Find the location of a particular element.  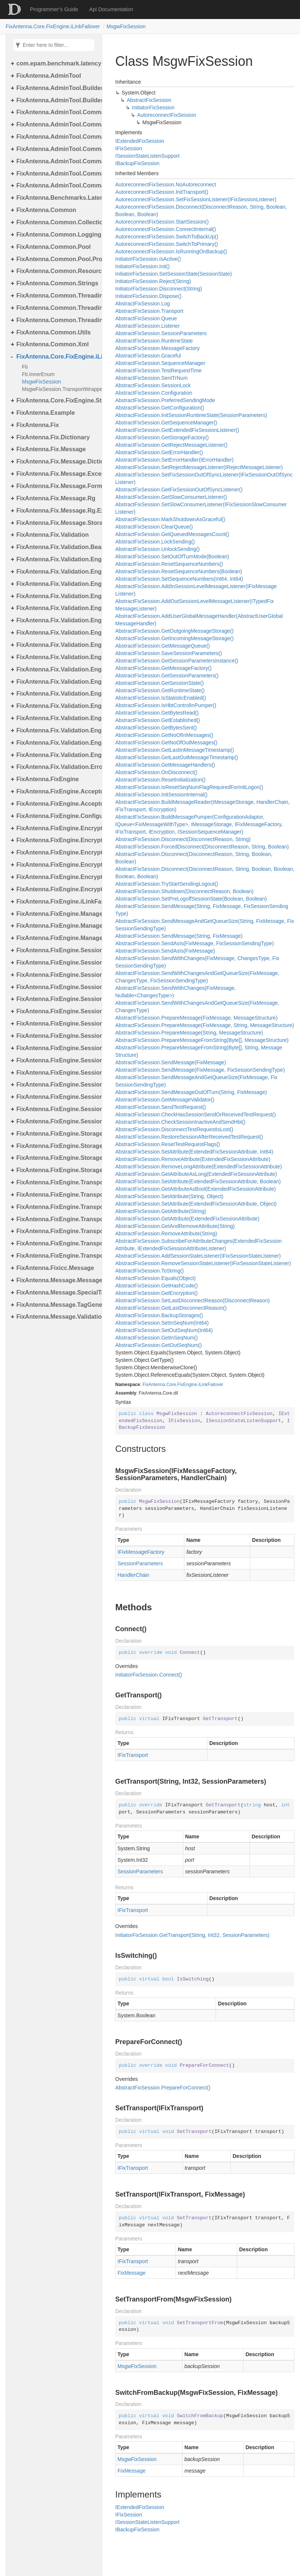

AbstractFixSession.SetAttribute(ExtendedFixSessionAttribute, Boolean) is located at coordinates (198, 1181).